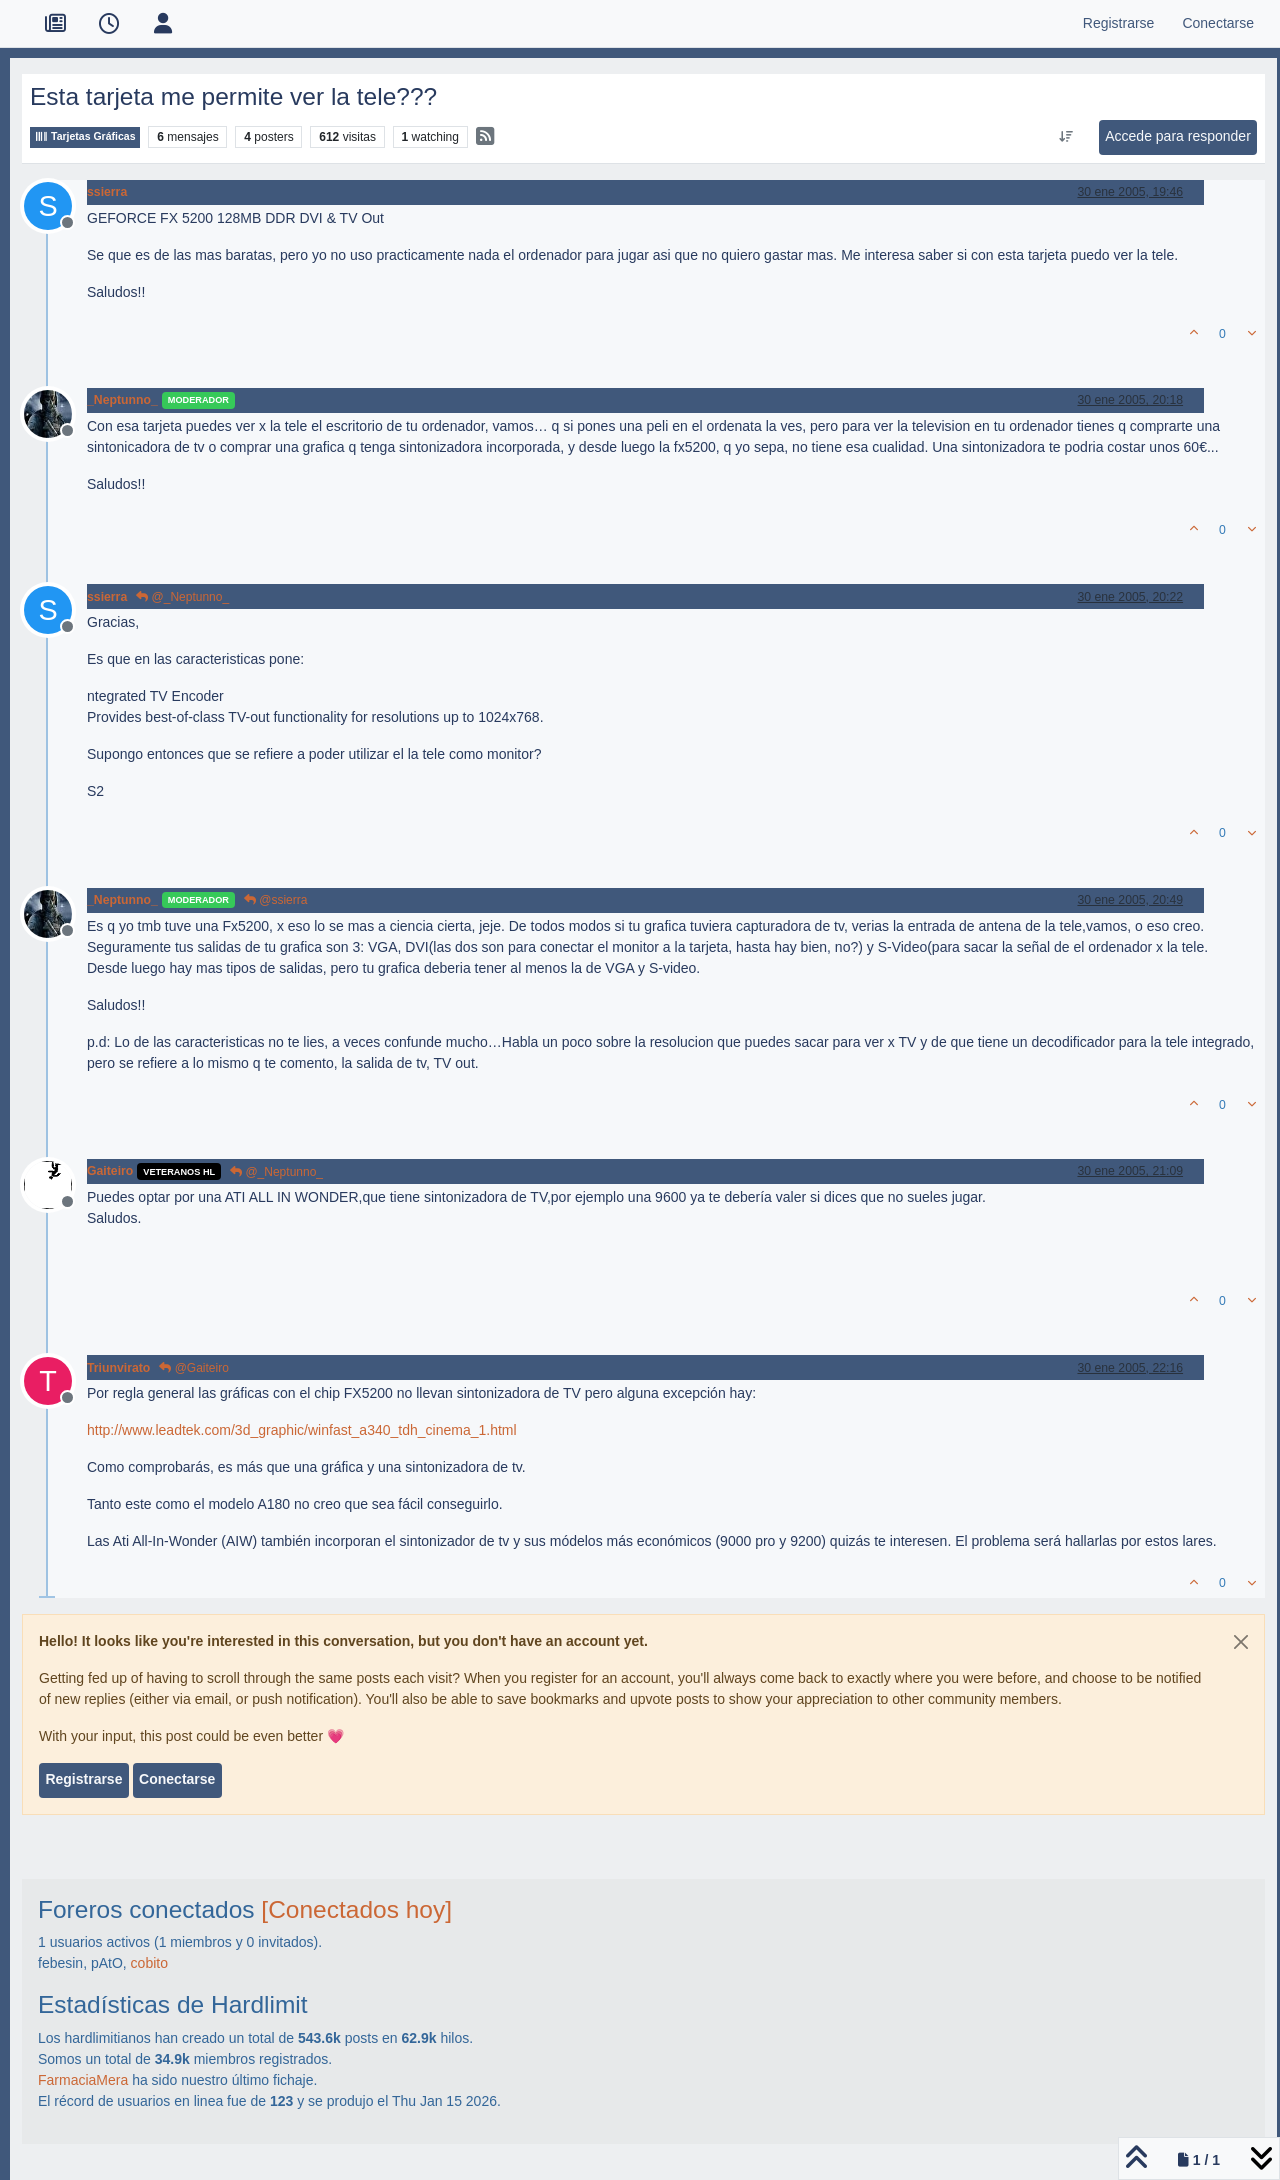 This screenshot has width=1280, height=2180. Describe the element at coordinates (118, 1368) in the screenshot. I see `Triunvirato` at that location.